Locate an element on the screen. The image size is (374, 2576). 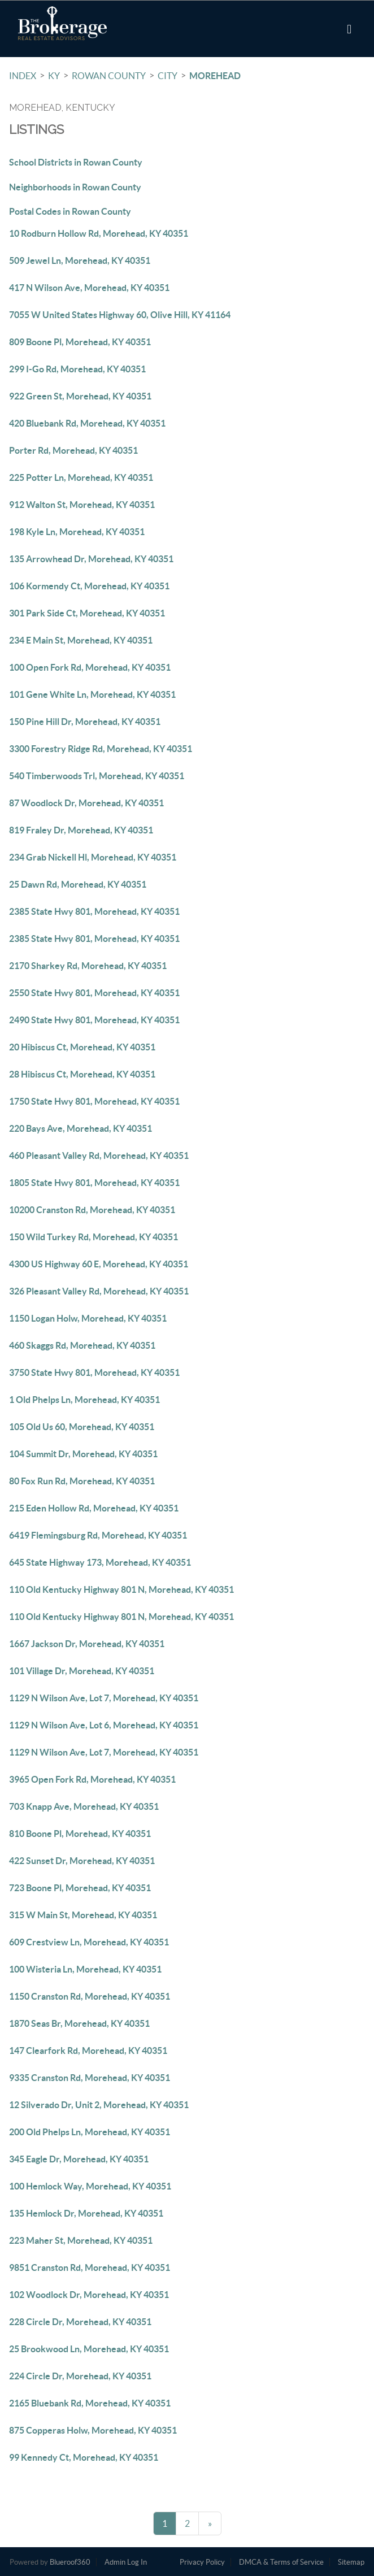
299 I-Go Rd, Morehead, KY 40351 is located at coordinates (77, 368).